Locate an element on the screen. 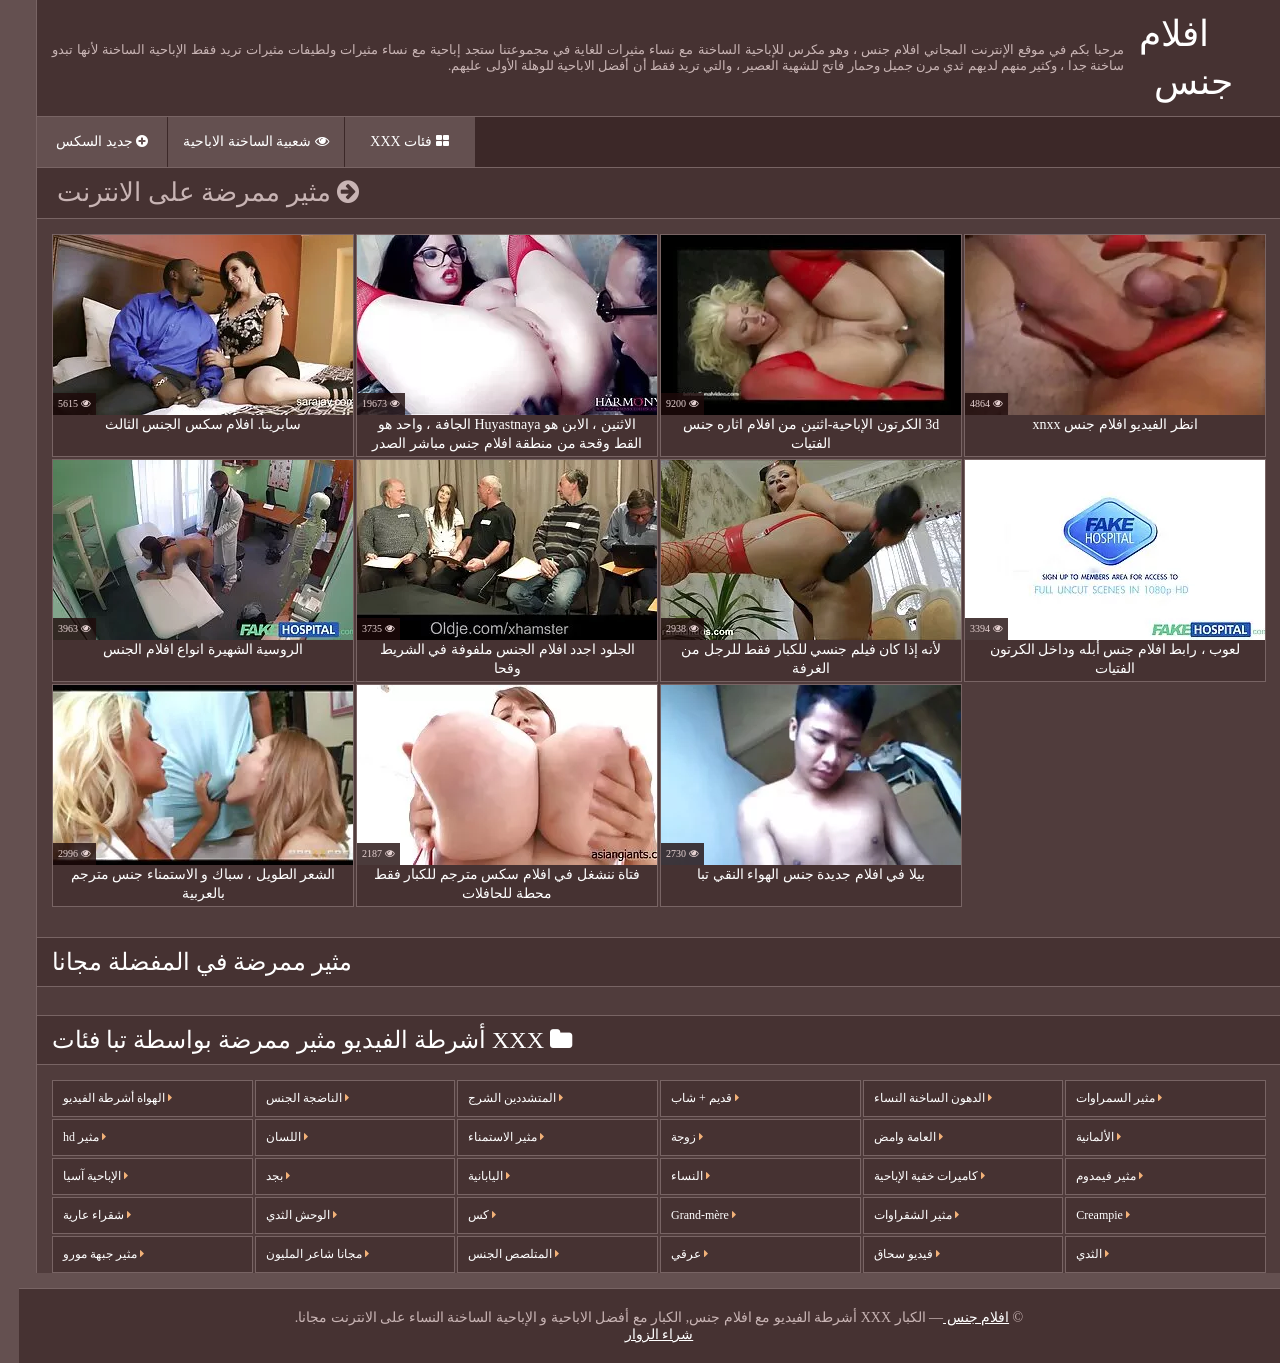 The height and width of the screenshot is (1363, 1280). مثير hd is located at coordinates (65, 1137).